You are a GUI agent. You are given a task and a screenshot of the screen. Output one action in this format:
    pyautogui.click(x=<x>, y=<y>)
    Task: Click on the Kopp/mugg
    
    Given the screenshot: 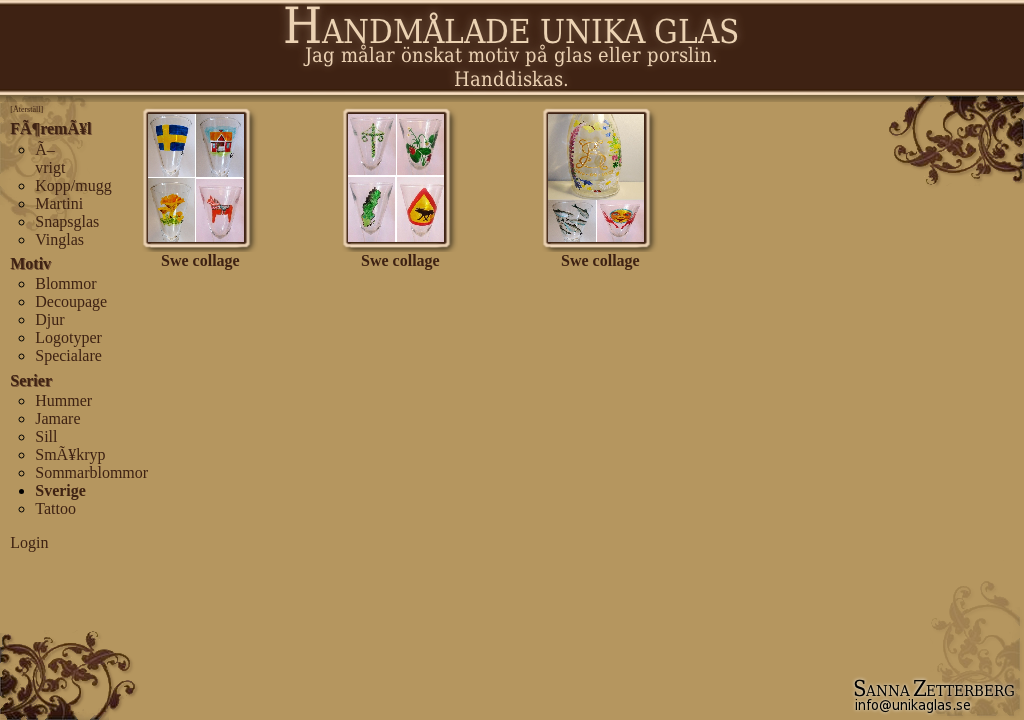 What is the action you would take?
    pyautogui.click(x=73, y=185)
    